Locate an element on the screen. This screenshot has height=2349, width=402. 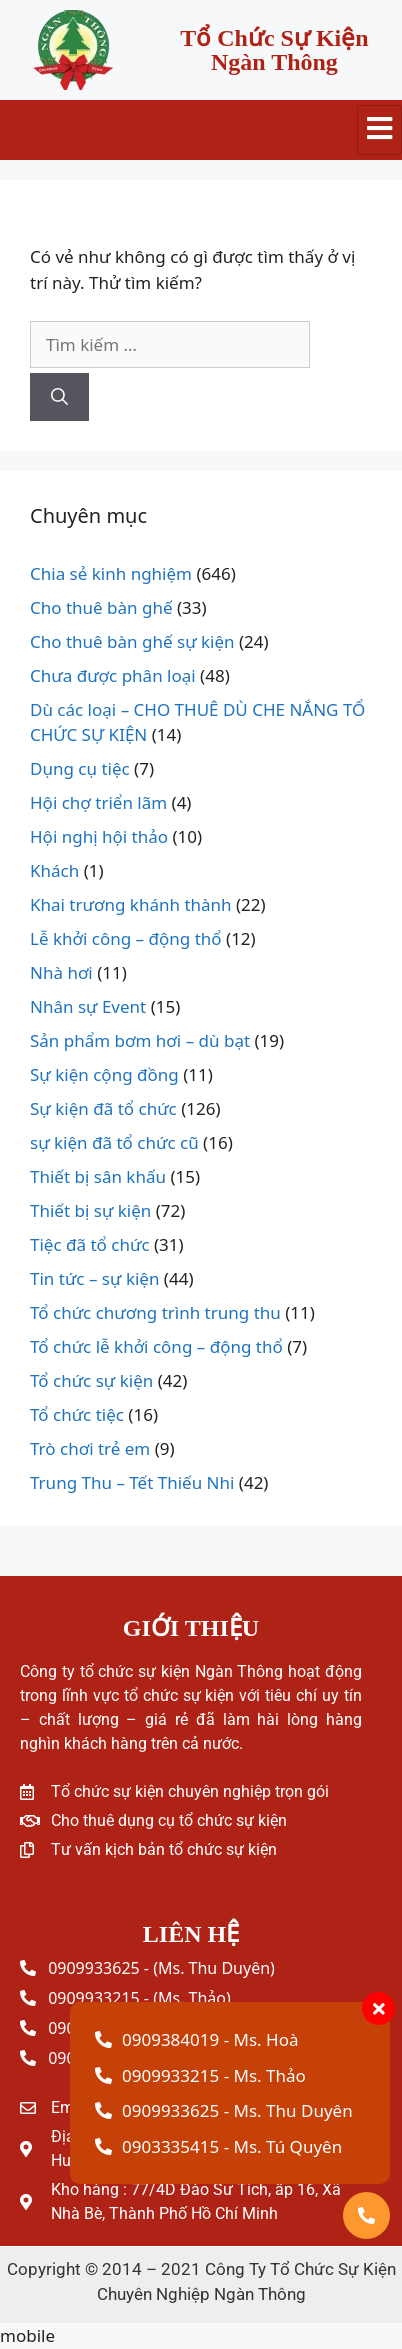
Tổ chức lễ khởi công – động thổ is located at coordinates (156, 1346).